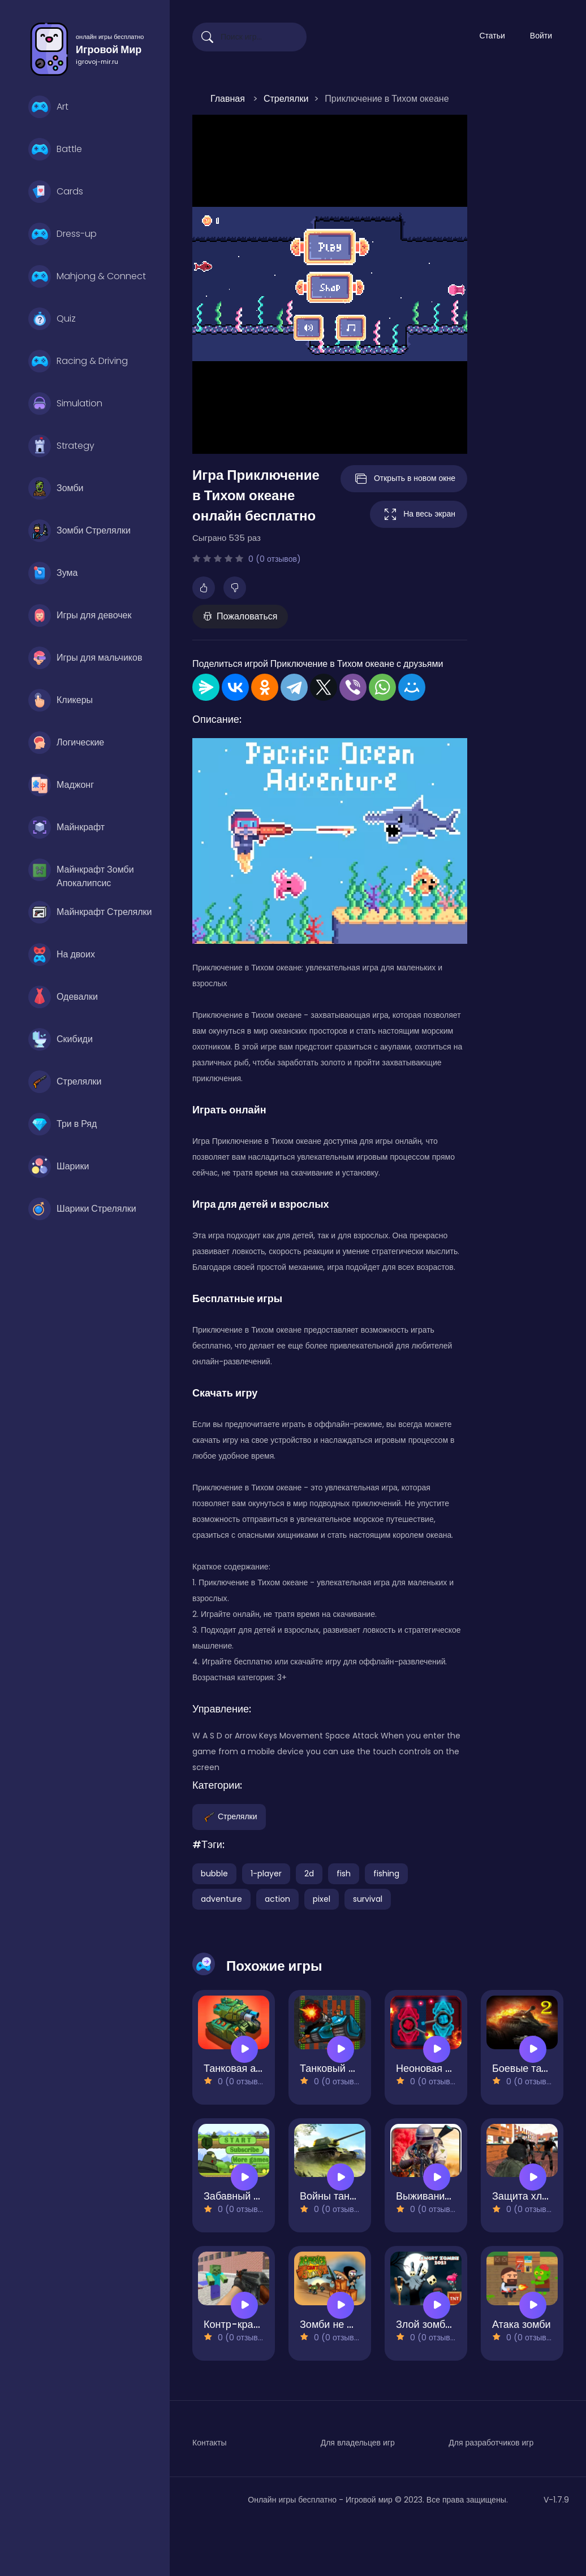 Image resolution: width=586 pixels, height=2576 pixels. Describe the element at coordinates (309, 1873) in the screenshot. I see `2d` at that location.